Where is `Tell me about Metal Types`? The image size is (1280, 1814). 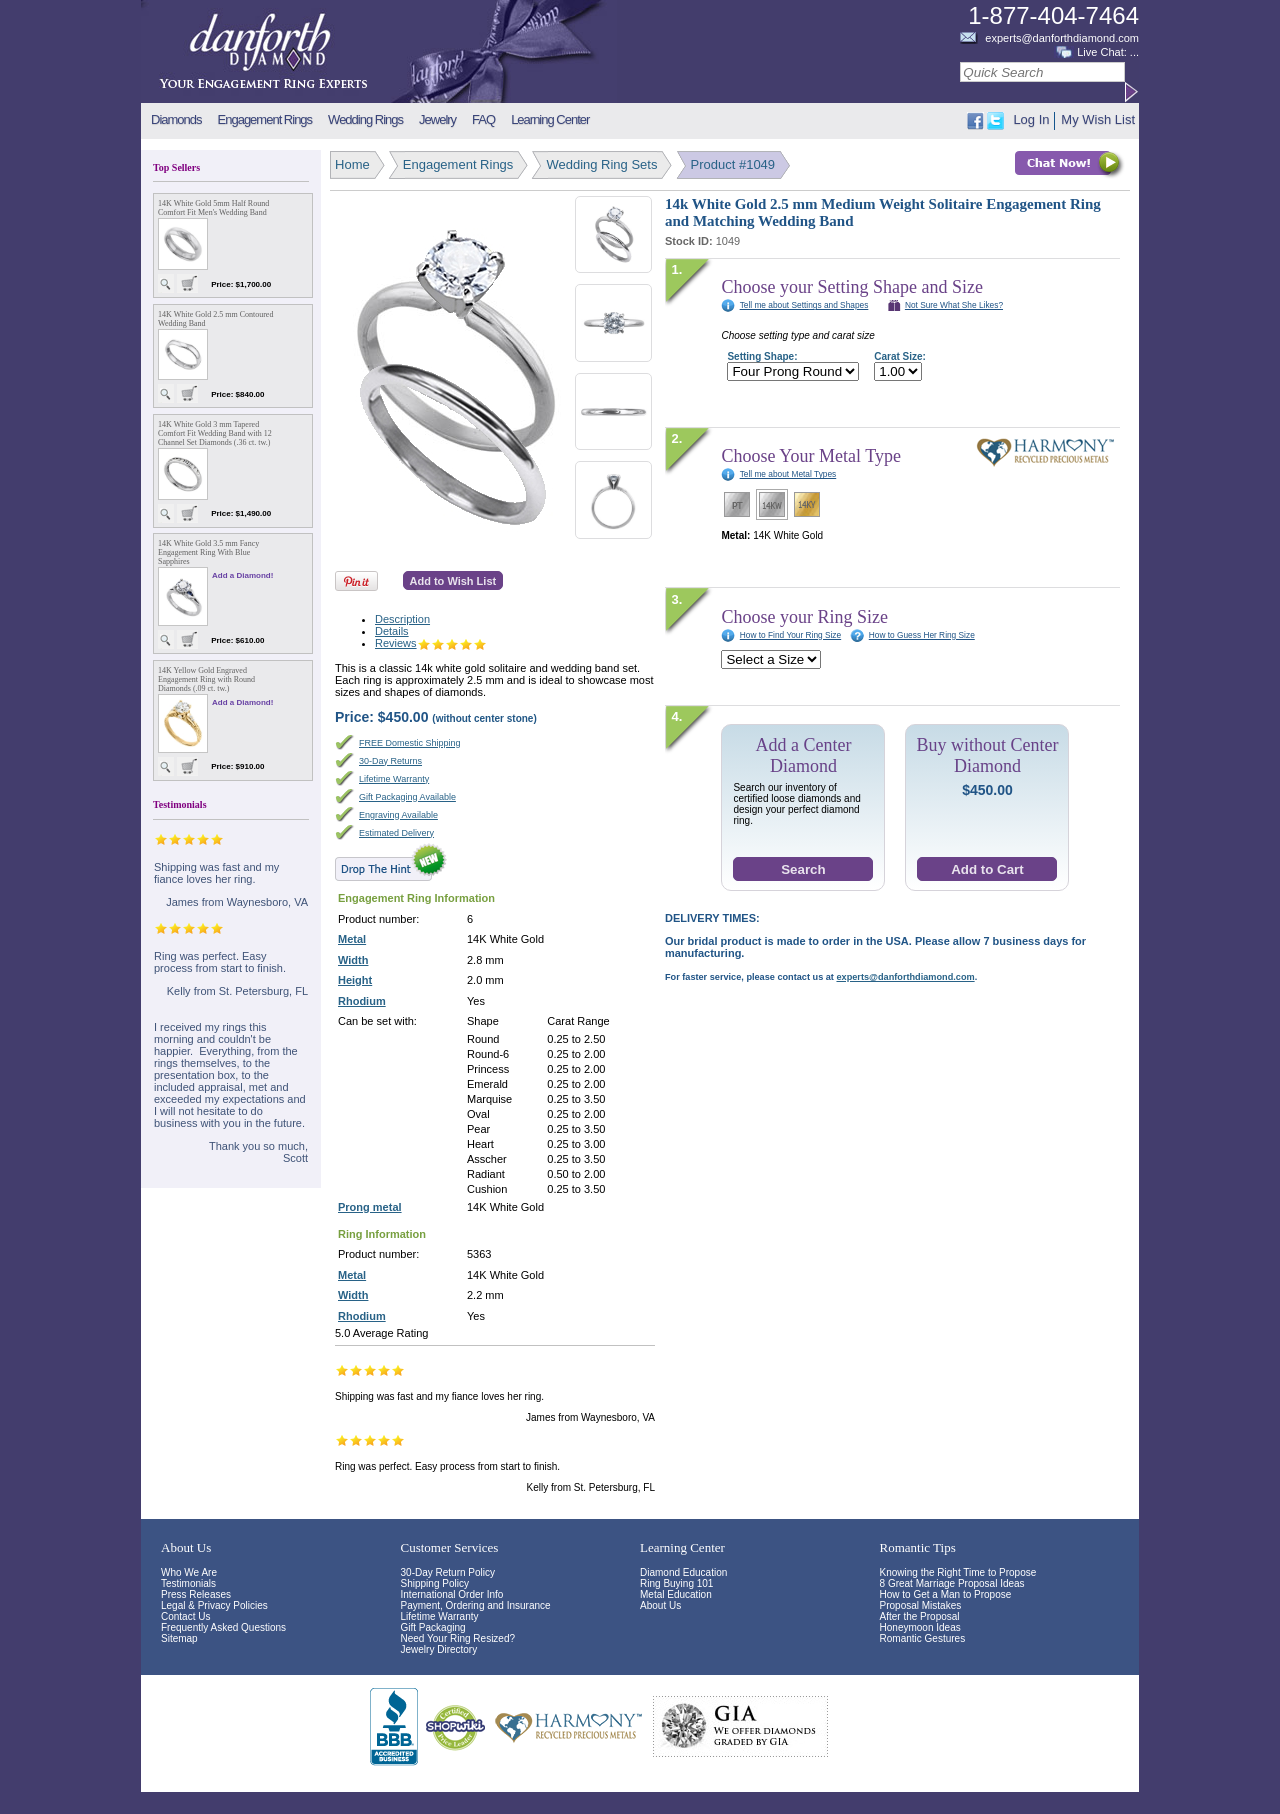 Tell me about Metal Types is located at coordinates (788, 474).